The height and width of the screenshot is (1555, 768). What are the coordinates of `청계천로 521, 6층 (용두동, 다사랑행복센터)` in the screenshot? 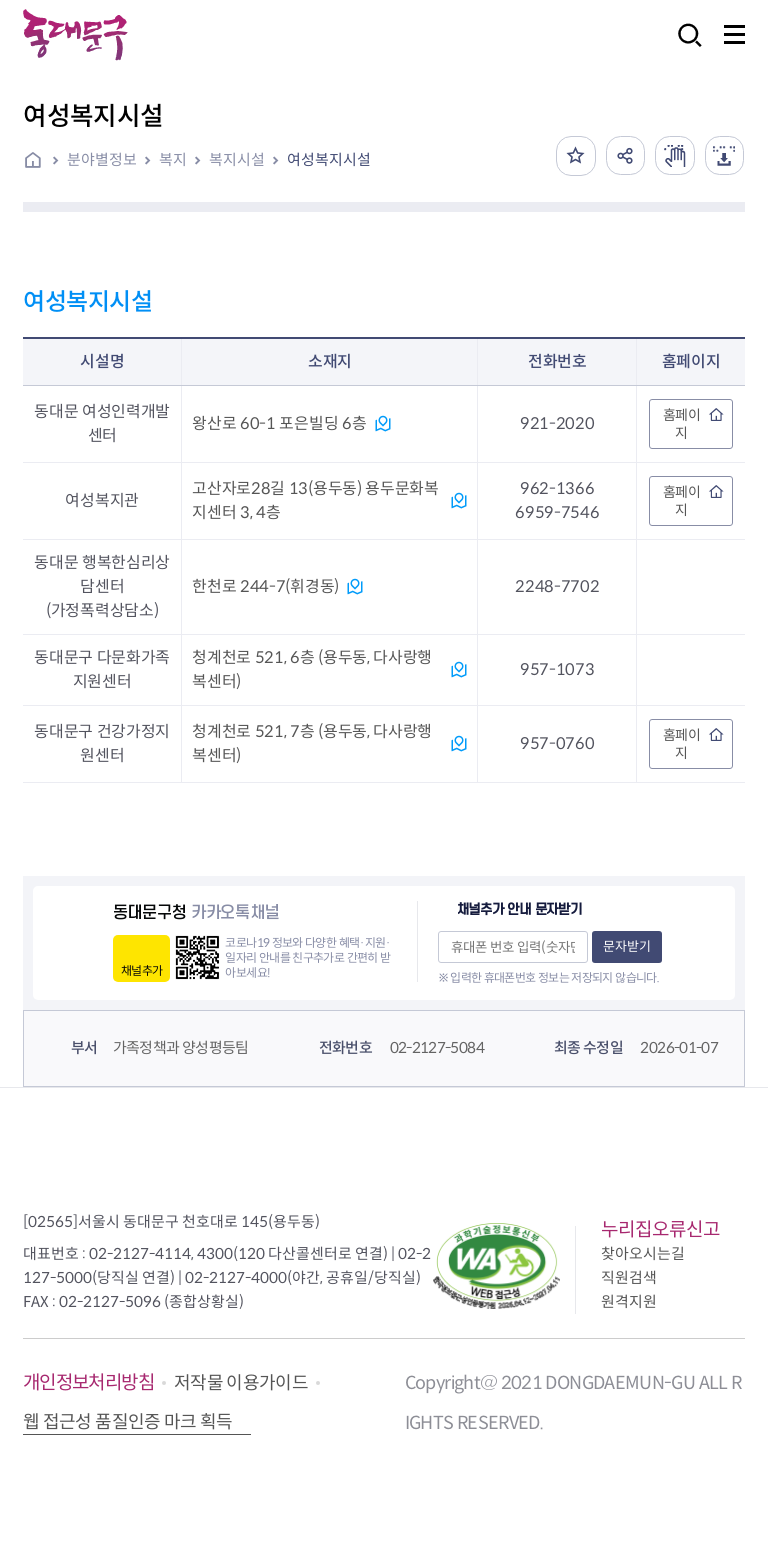 It's located at (312, 669).